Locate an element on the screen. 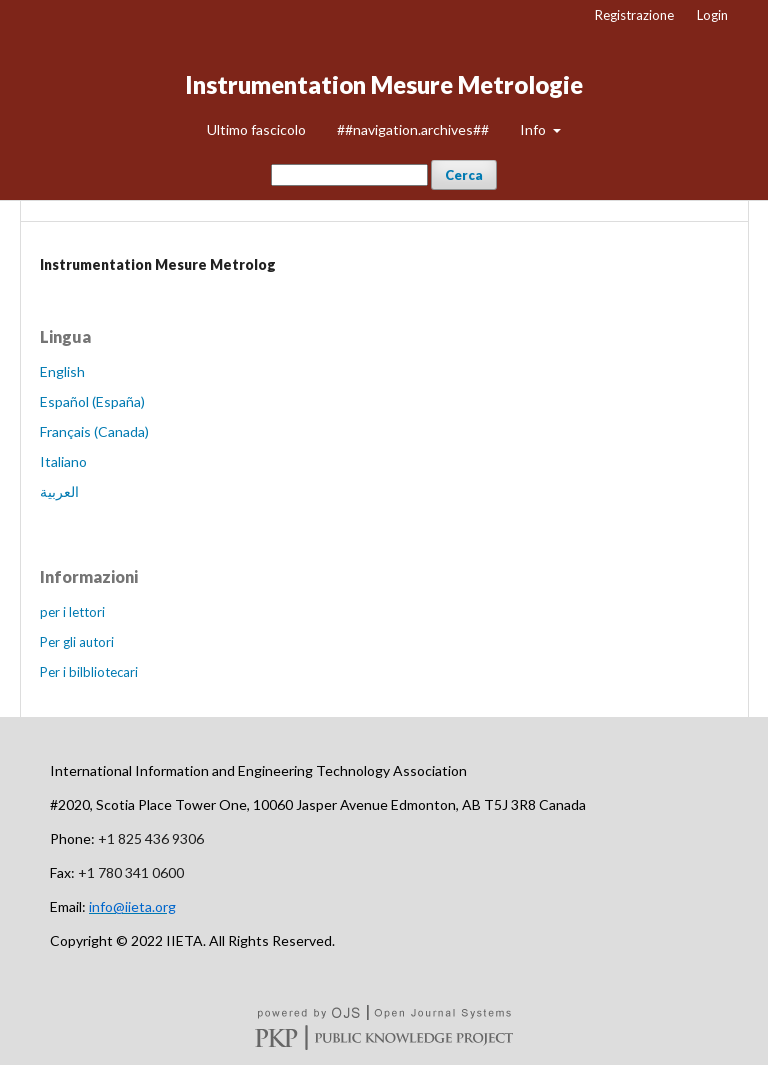  Ultimo fascicolo is located at coordinates (256, 129).